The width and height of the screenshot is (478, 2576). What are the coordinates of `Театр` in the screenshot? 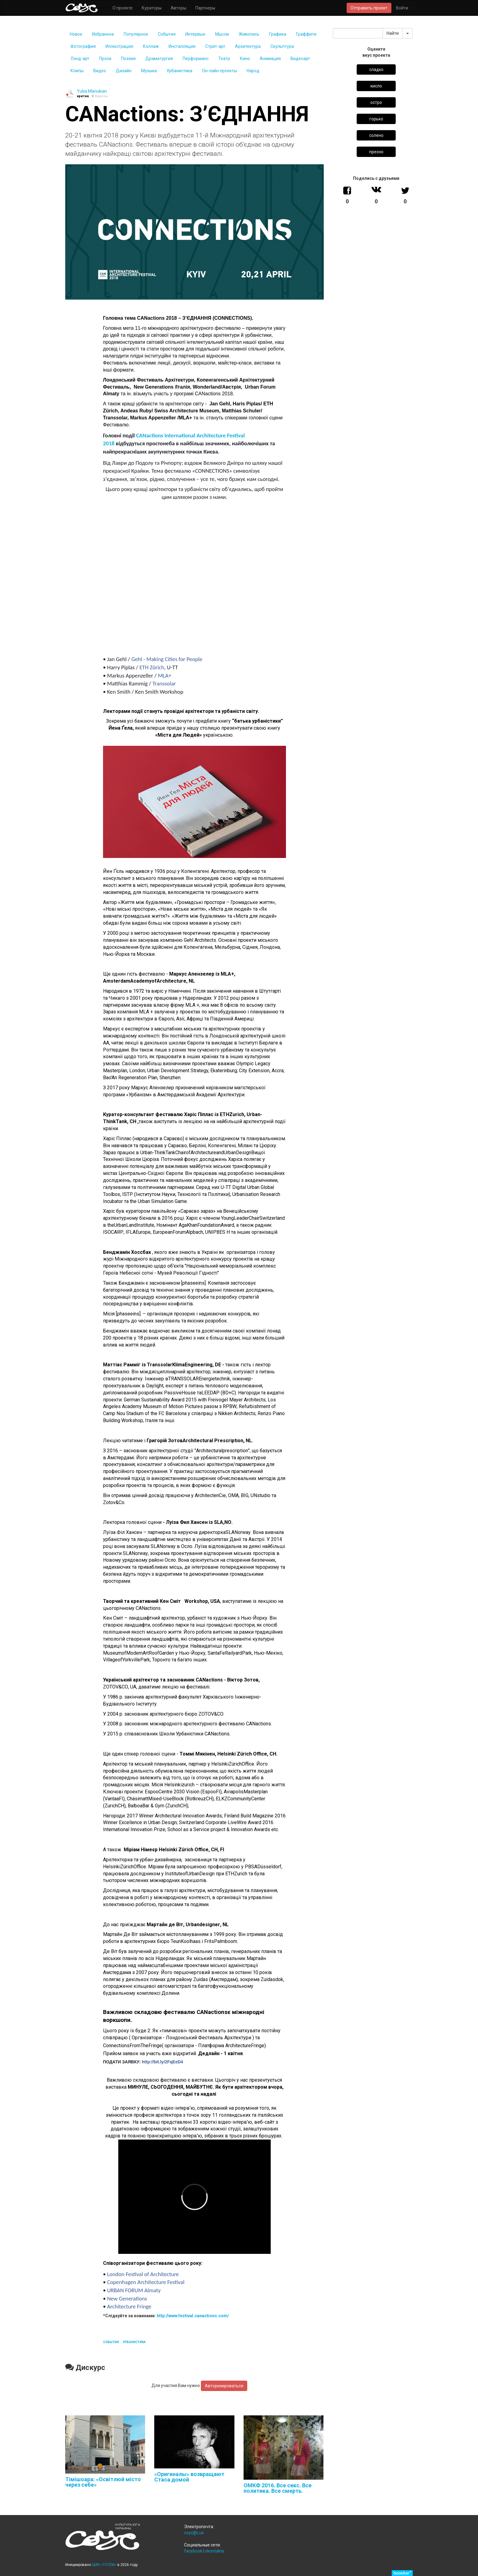 It's located at (224, 58).